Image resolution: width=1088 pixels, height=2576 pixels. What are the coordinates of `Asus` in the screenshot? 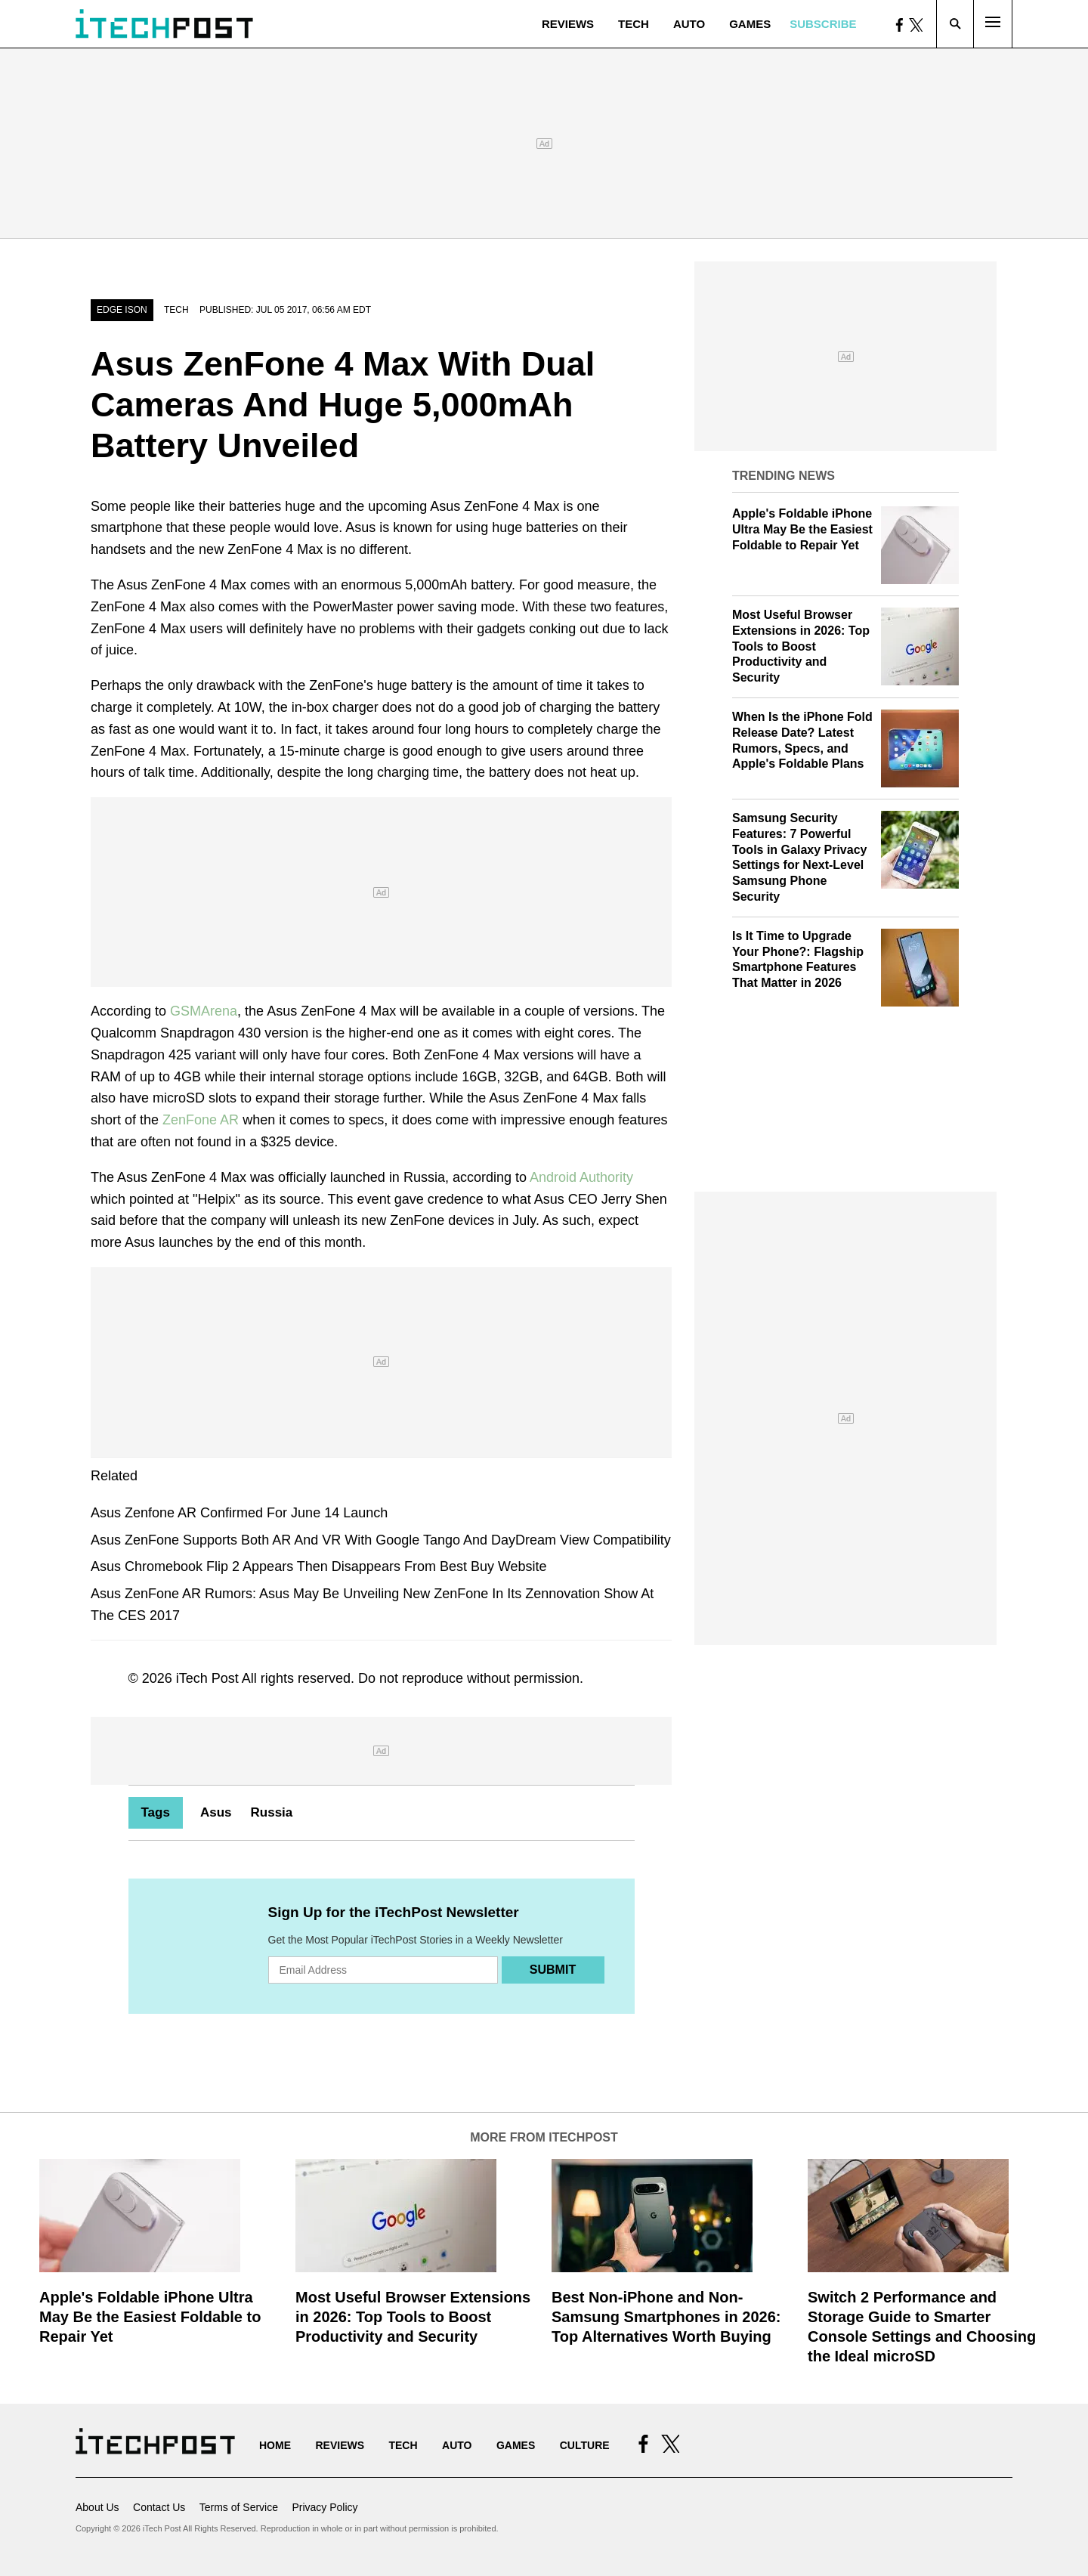 It's located at (216, 1812).